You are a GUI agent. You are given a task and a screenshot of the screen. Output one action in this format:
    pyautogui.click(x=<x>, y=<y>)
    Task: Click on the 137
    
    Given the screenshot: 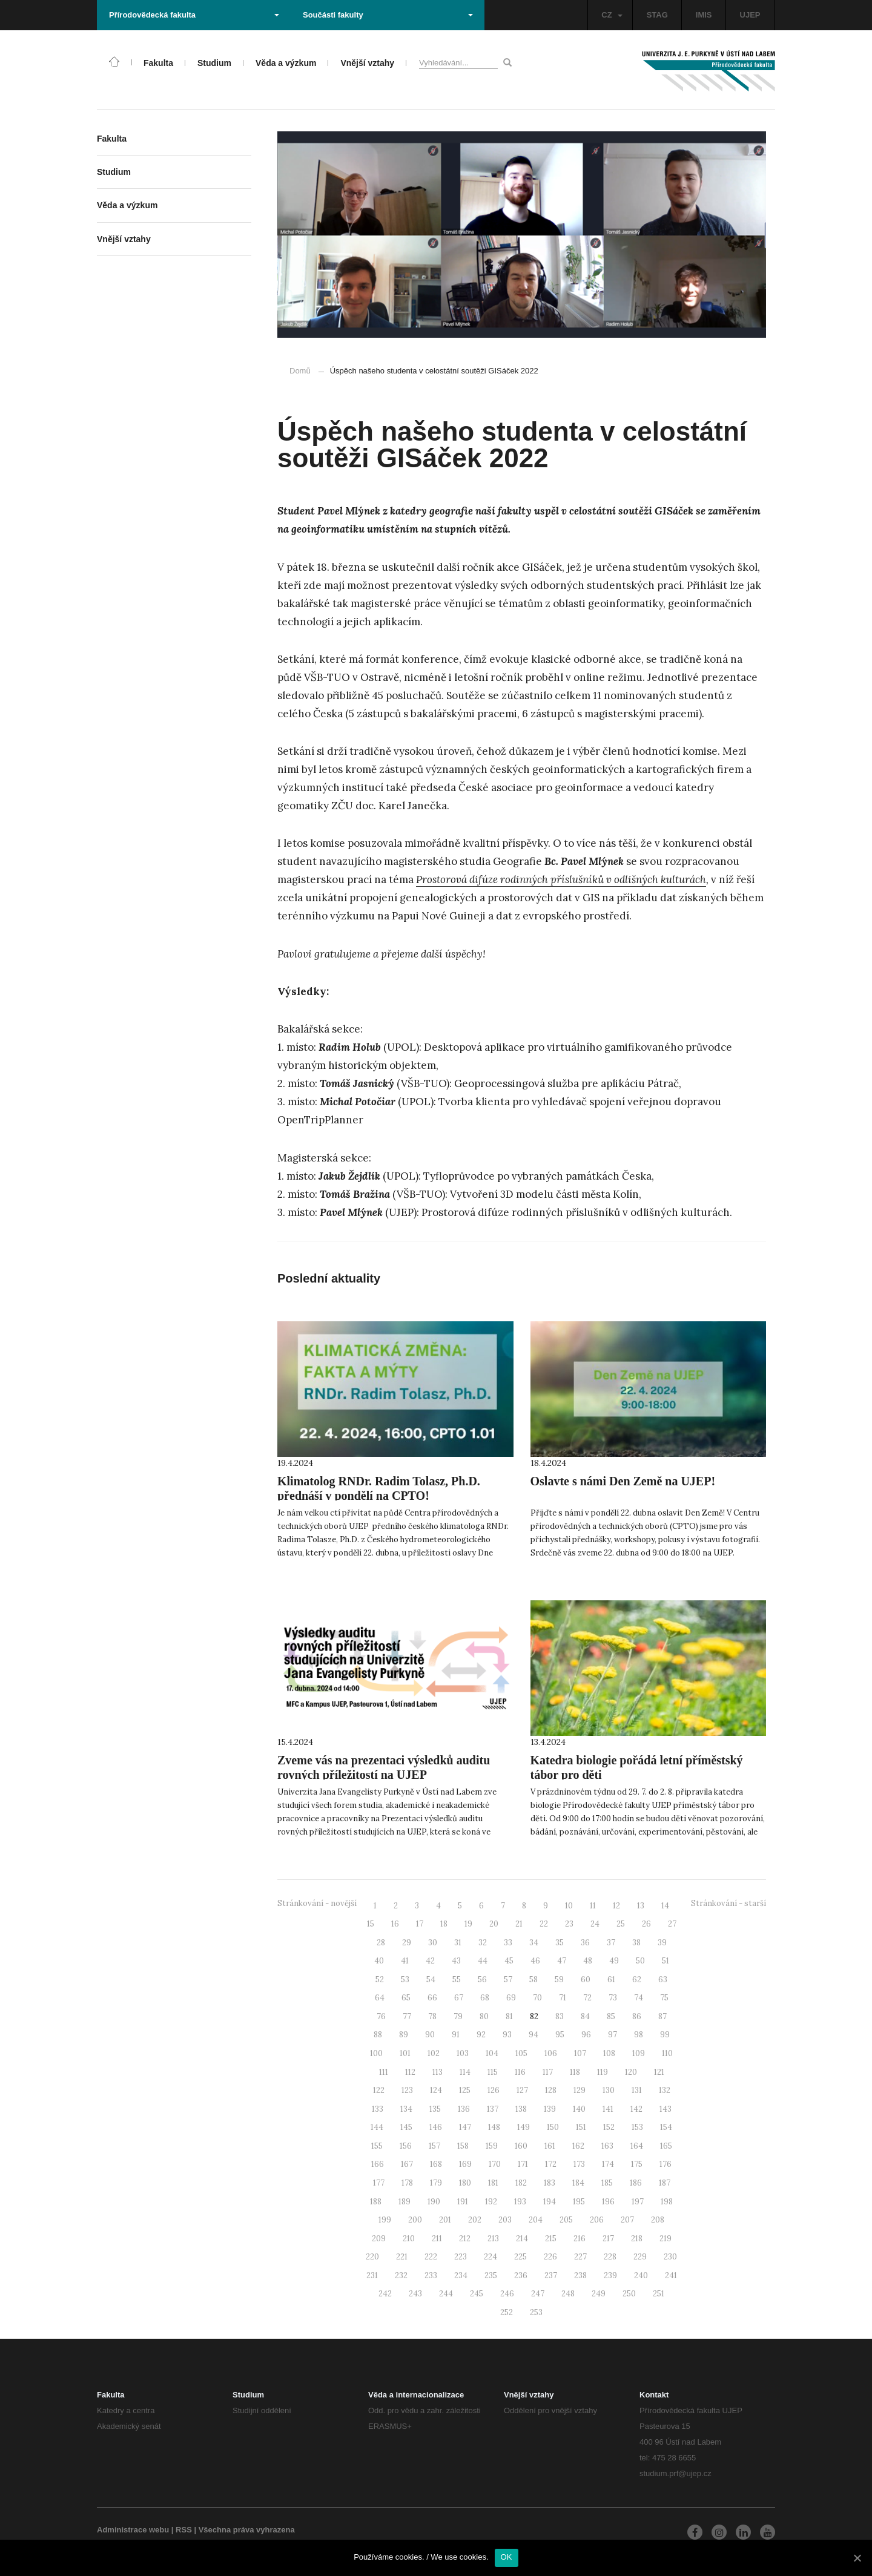 What is the action you would take?
    pyautogui.click(x=492, y=2109)
    